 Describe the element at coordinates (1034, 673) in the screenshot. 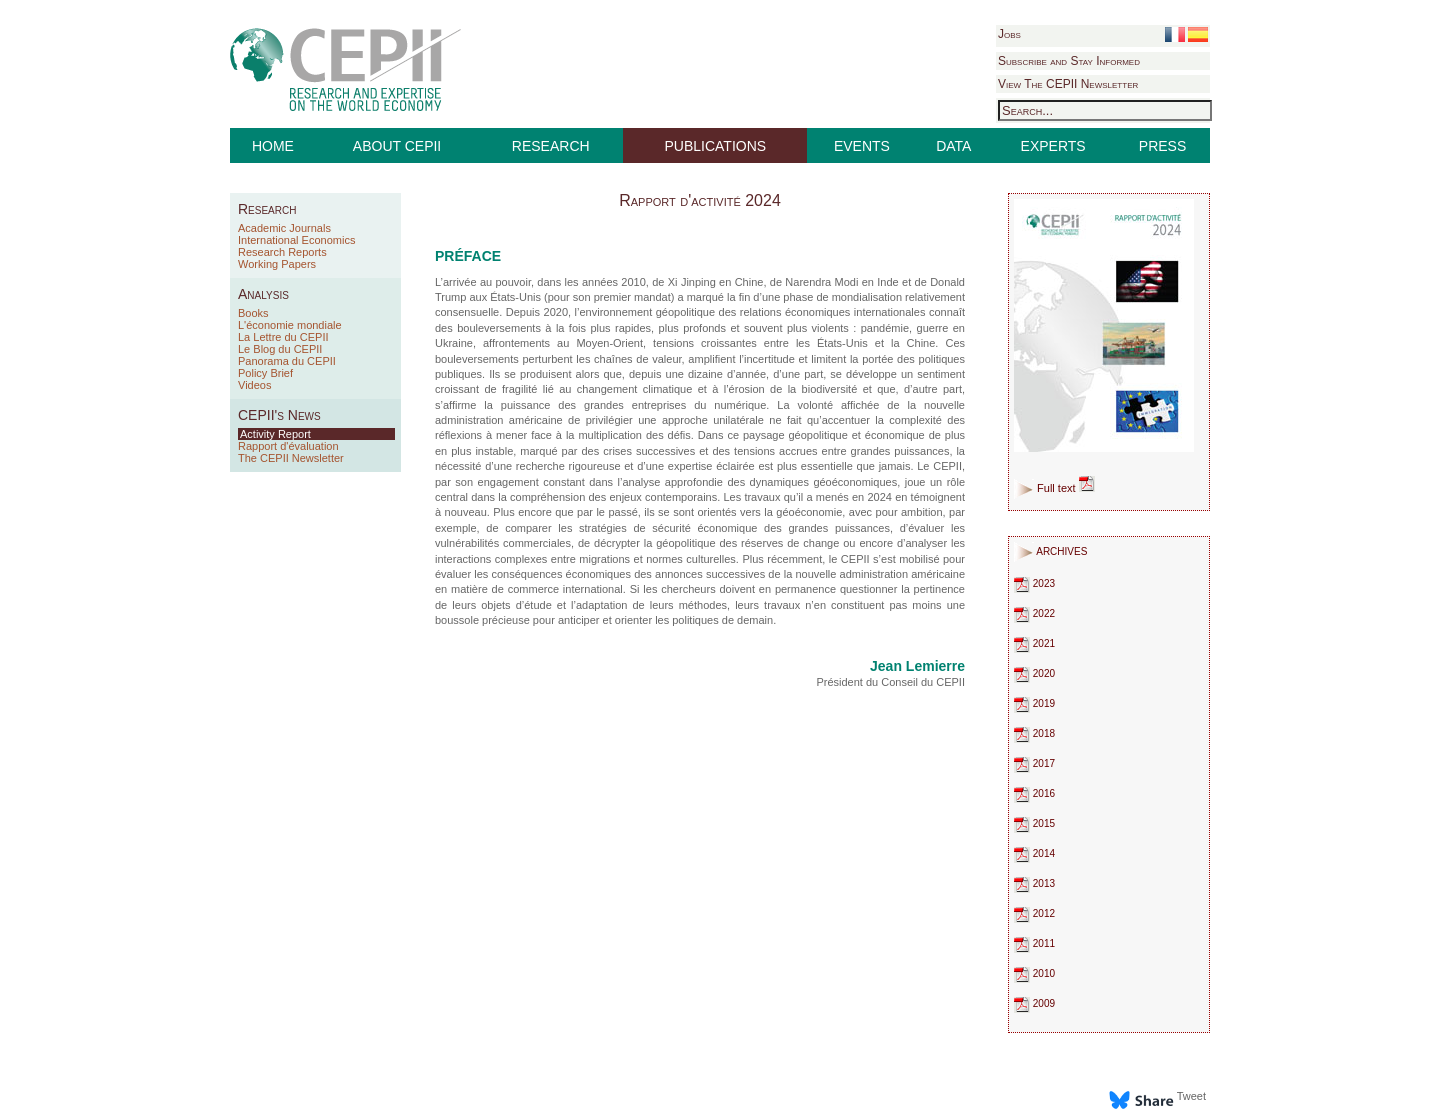

I see `2020` at that location.